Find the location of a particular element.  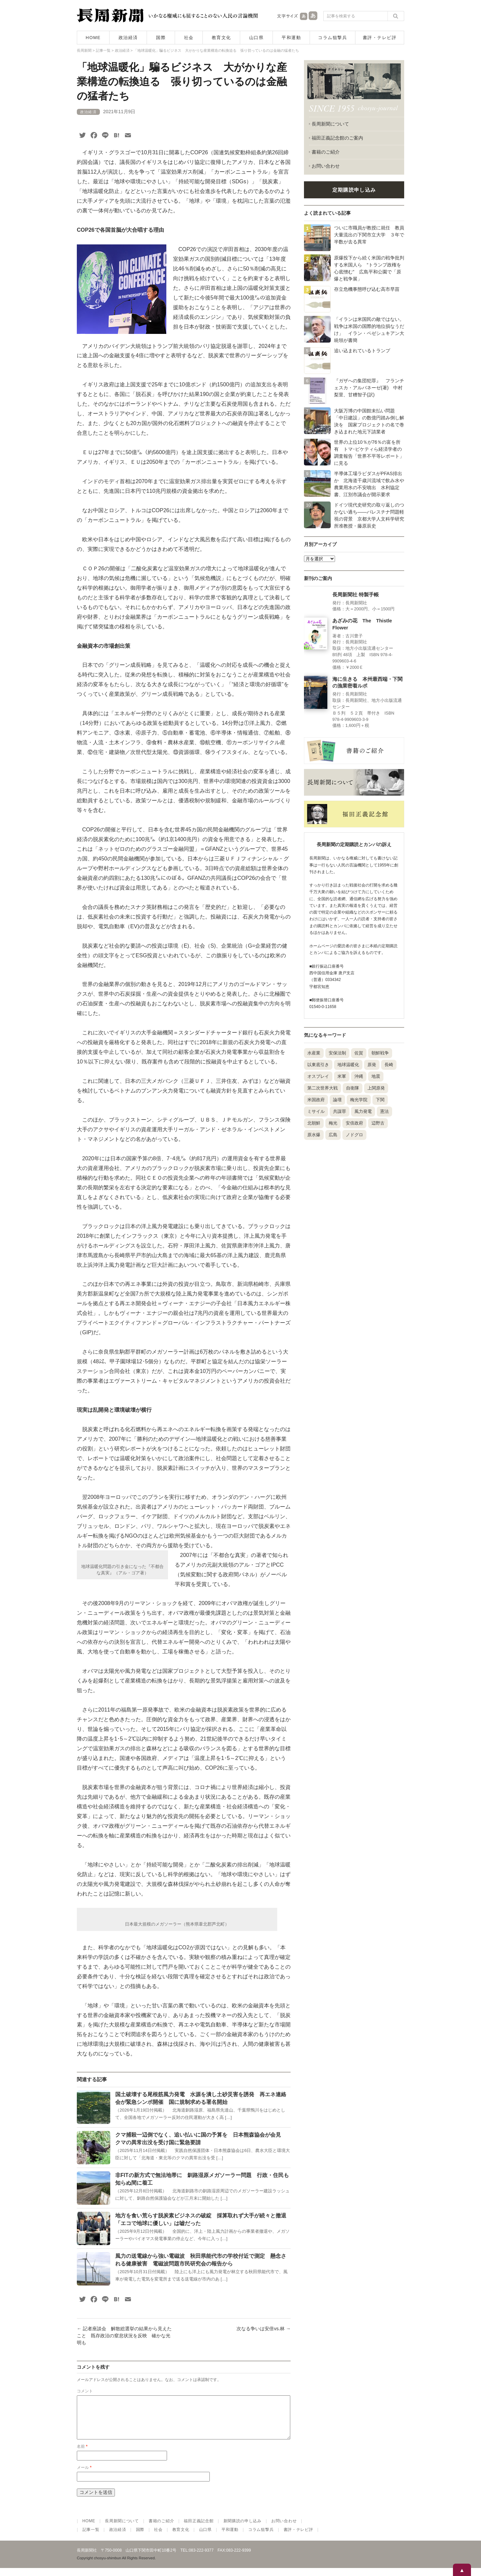

教育文化 is located at coordinates (221, 37).